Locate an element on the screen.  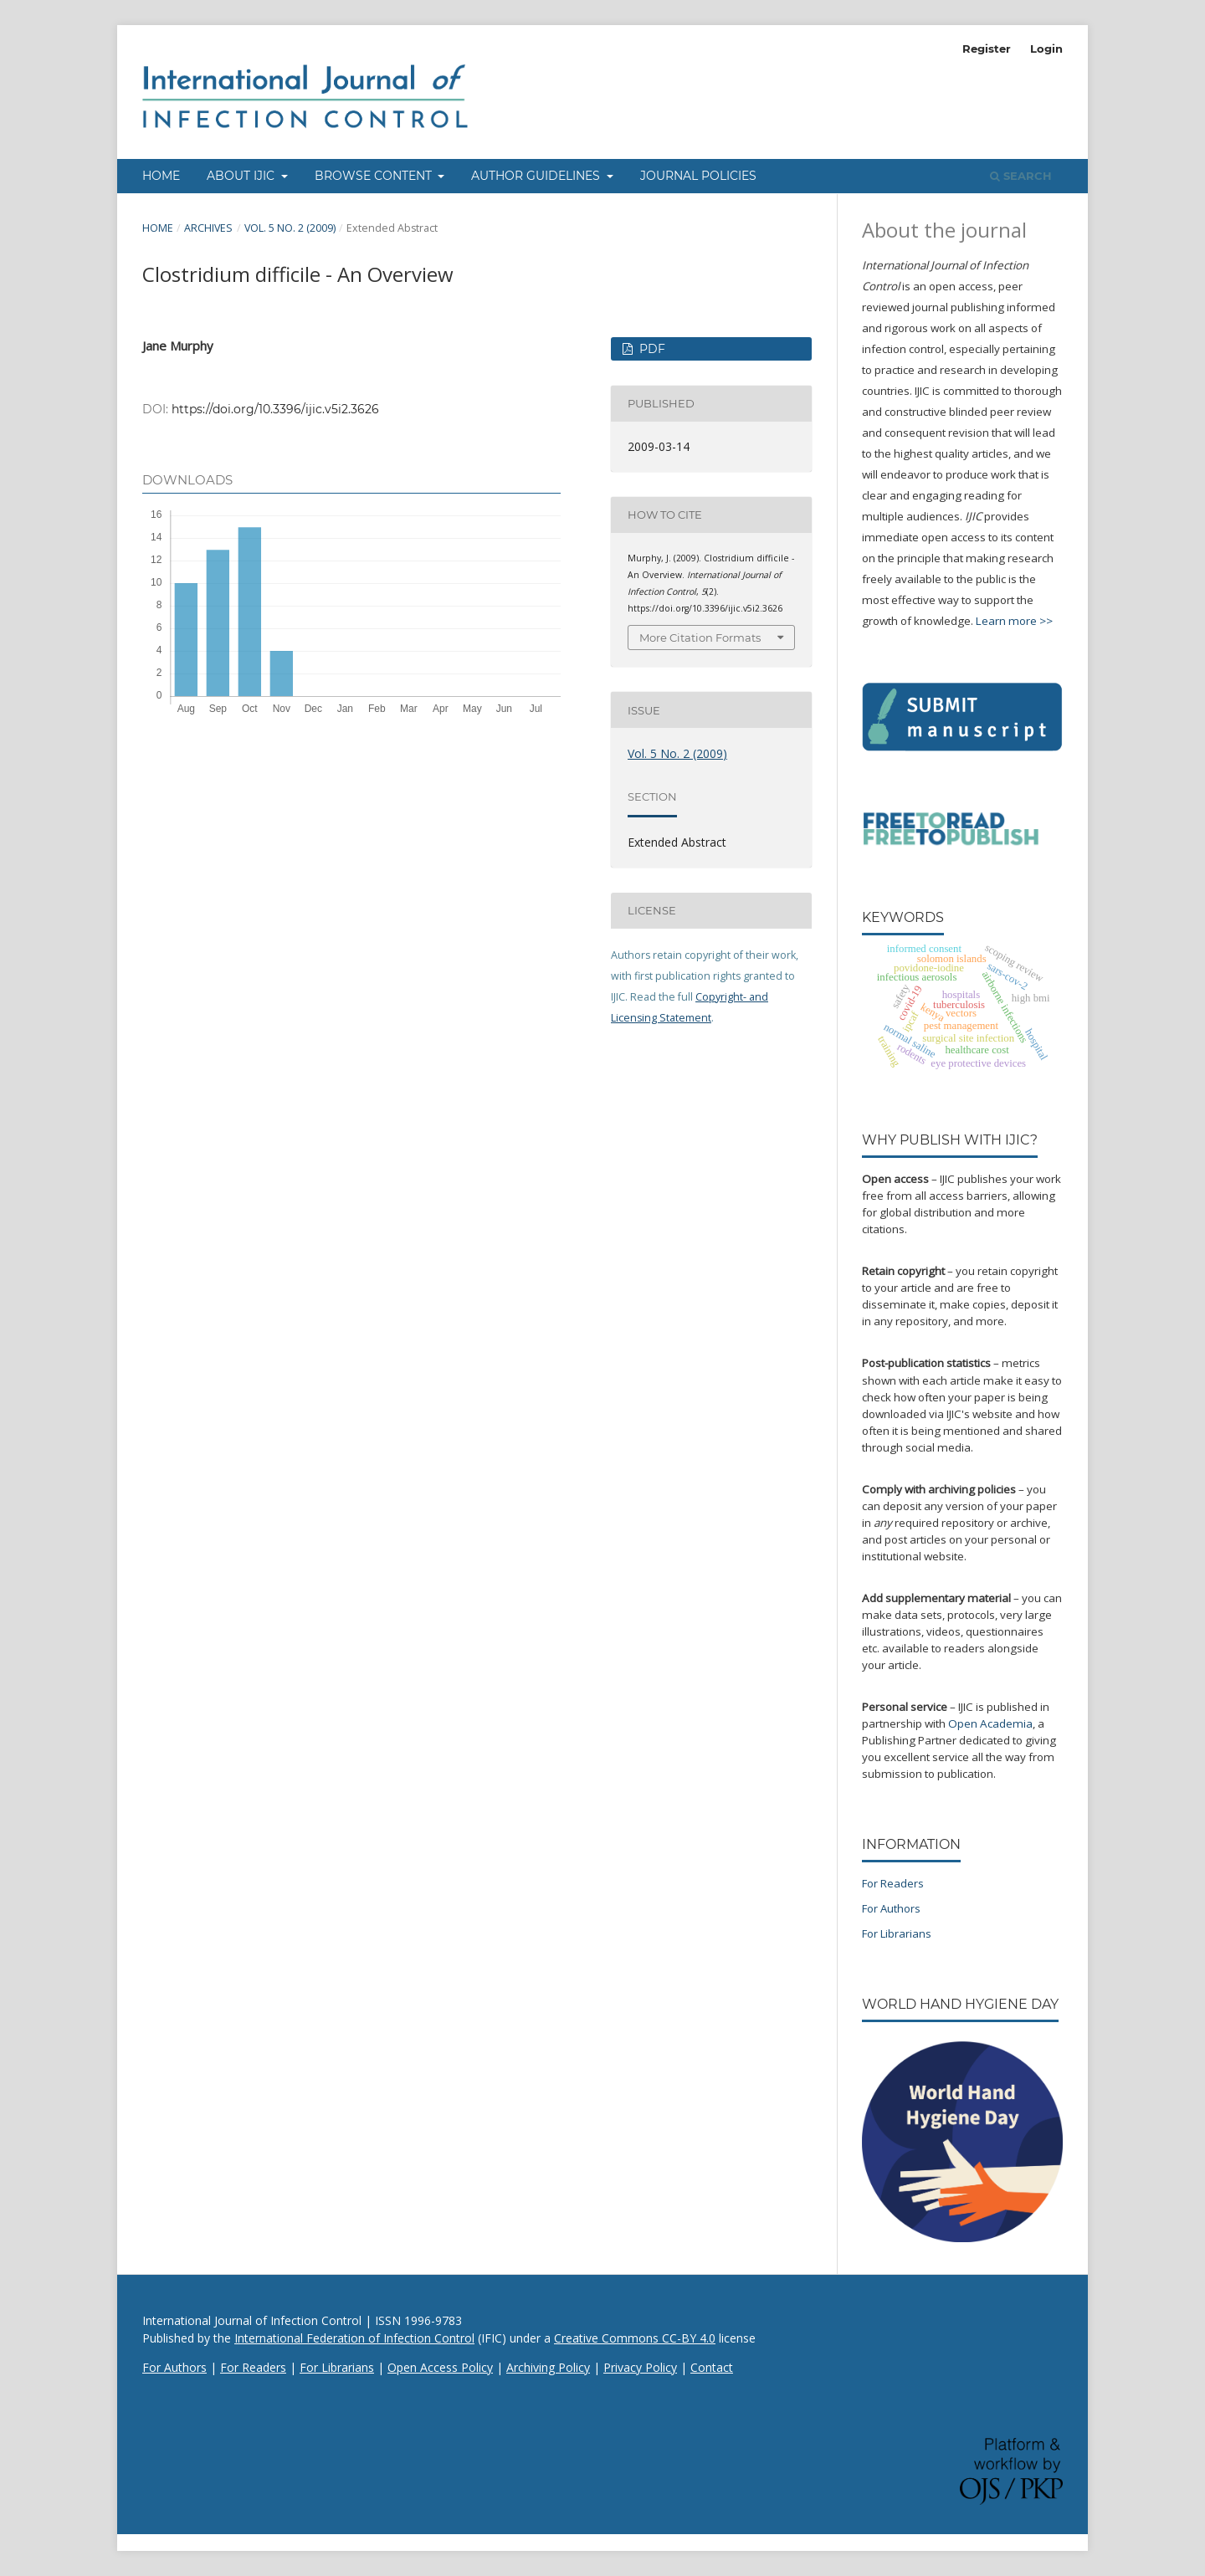
Contact is located at coordinates (711, 2367).